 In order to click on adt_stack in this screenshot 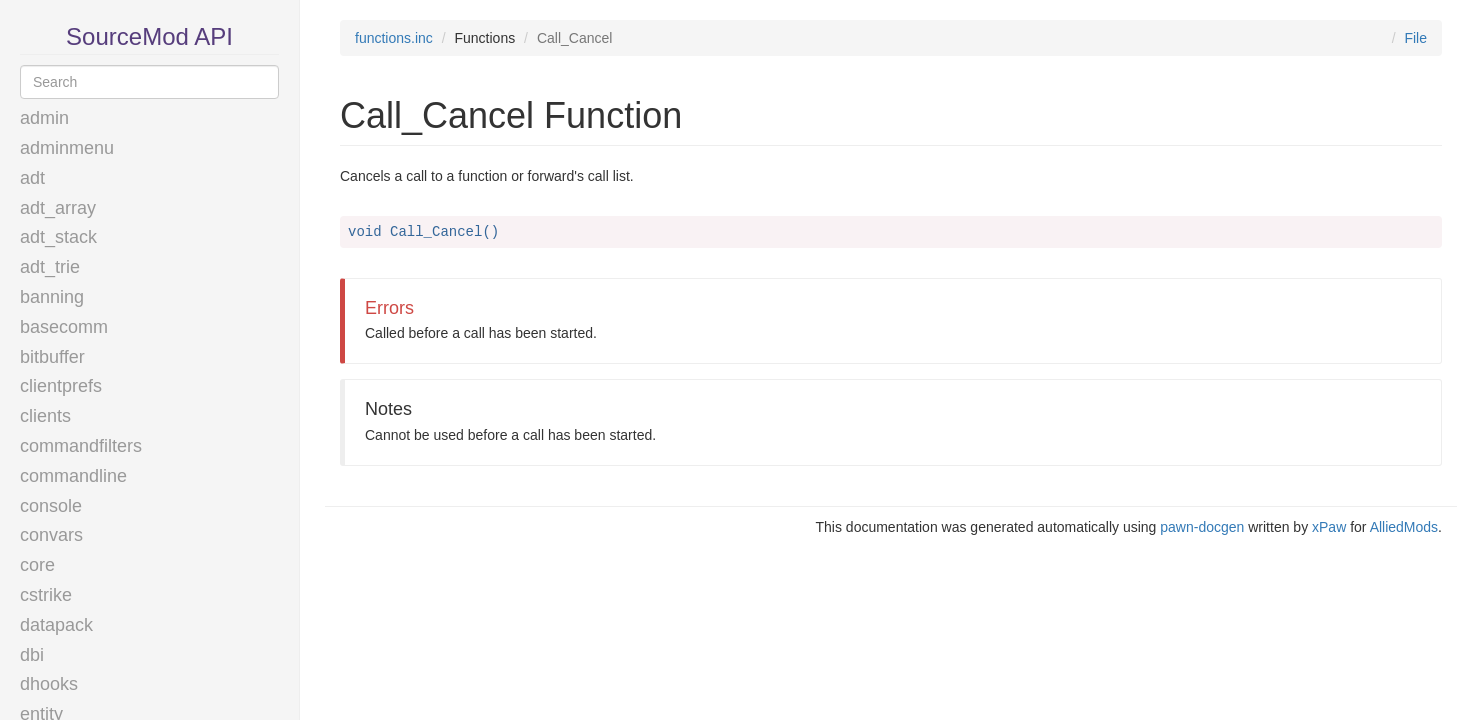, I will do `click(58, 237)`.